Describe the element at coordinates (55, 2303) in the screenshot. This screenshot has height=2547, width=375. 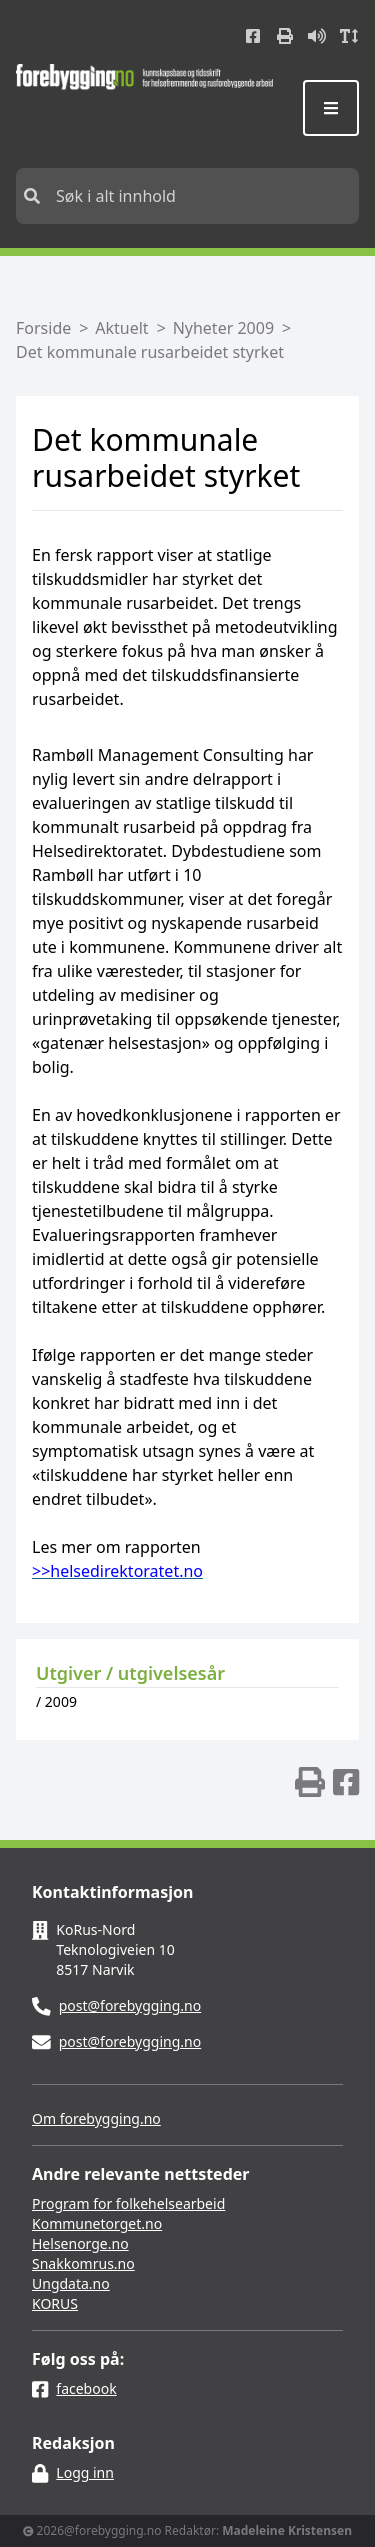
I see `KORUS` at that location.